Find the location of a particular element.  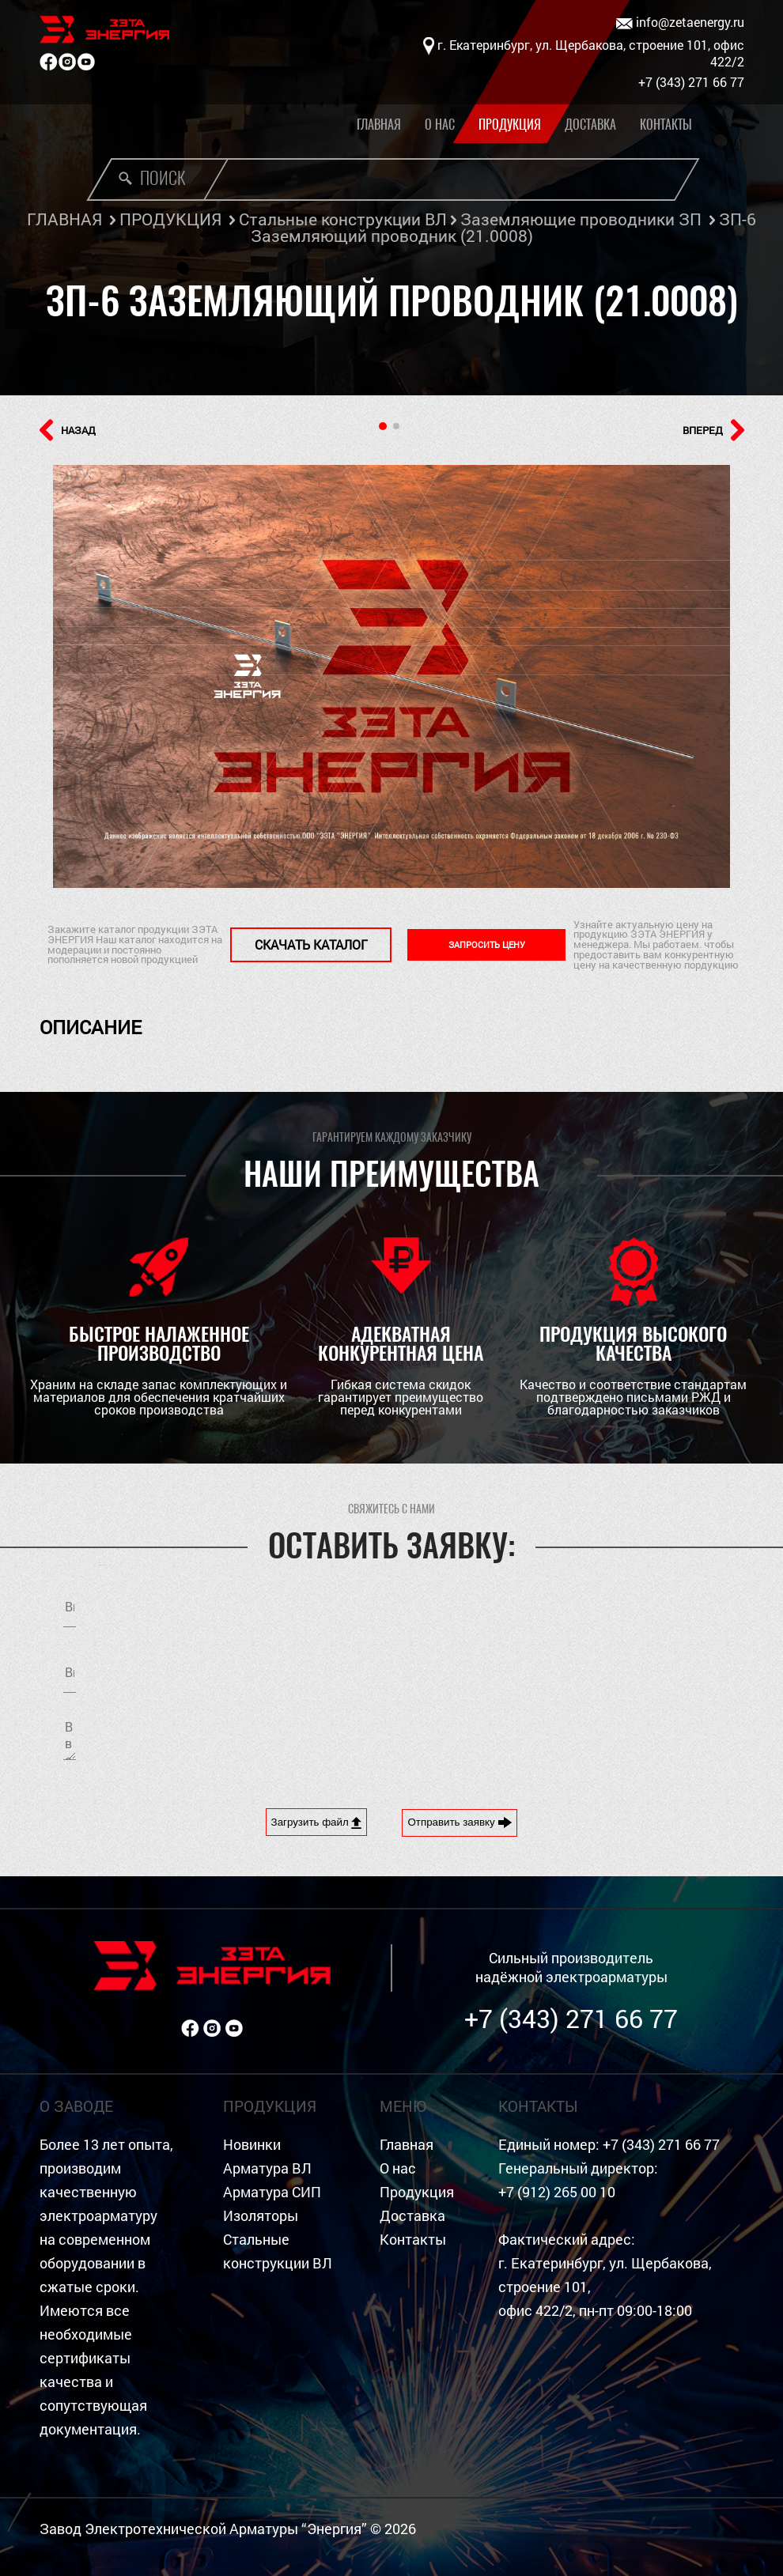

Контакты is located at coordinates (666, 124).